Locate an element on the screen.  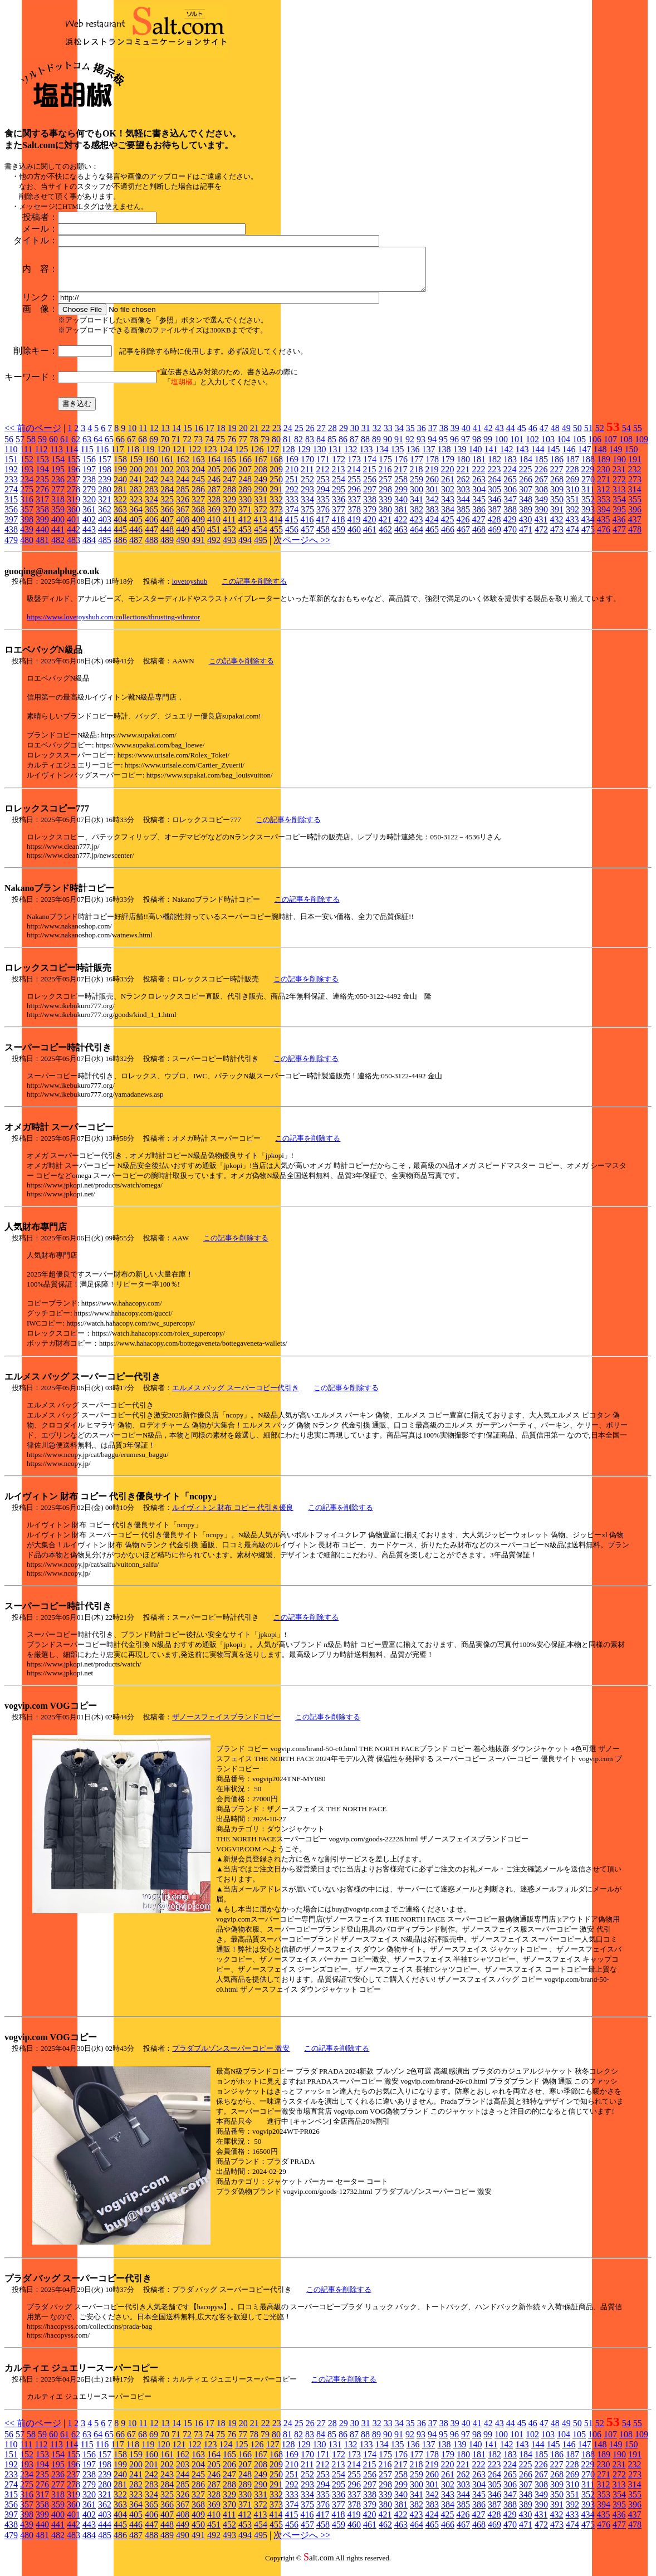
32 is located at coordinates (377, 436).